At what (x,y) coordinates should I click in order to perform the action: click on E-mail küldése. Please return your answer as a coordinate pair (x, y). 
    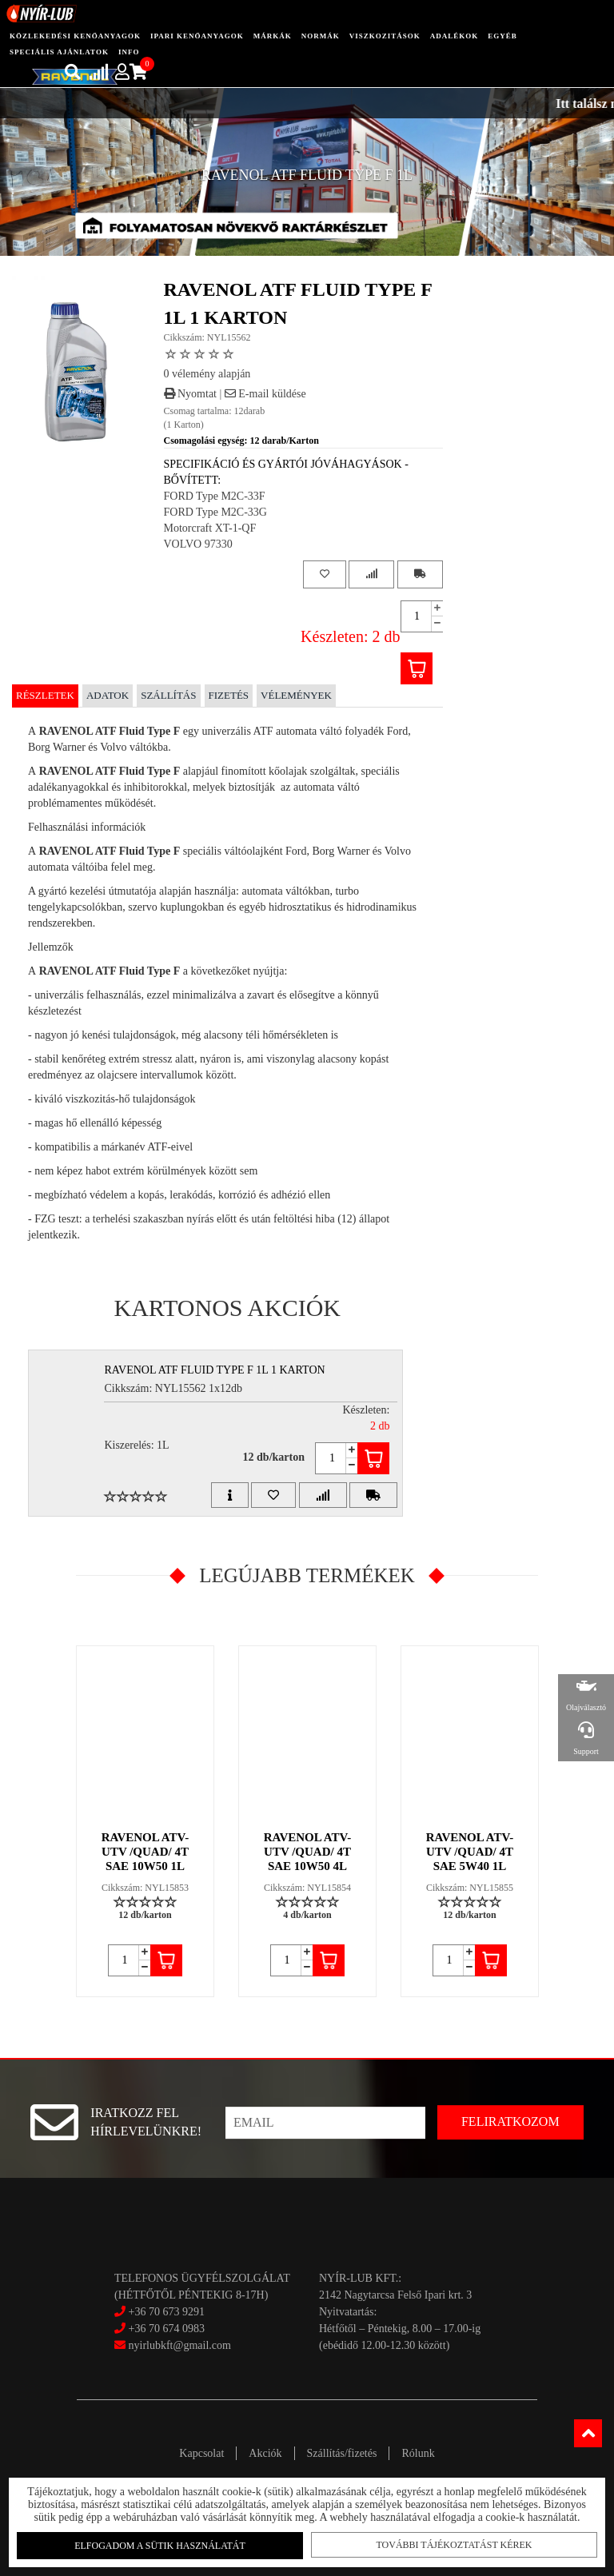
    Looking at the image, I should click on (265, 394).